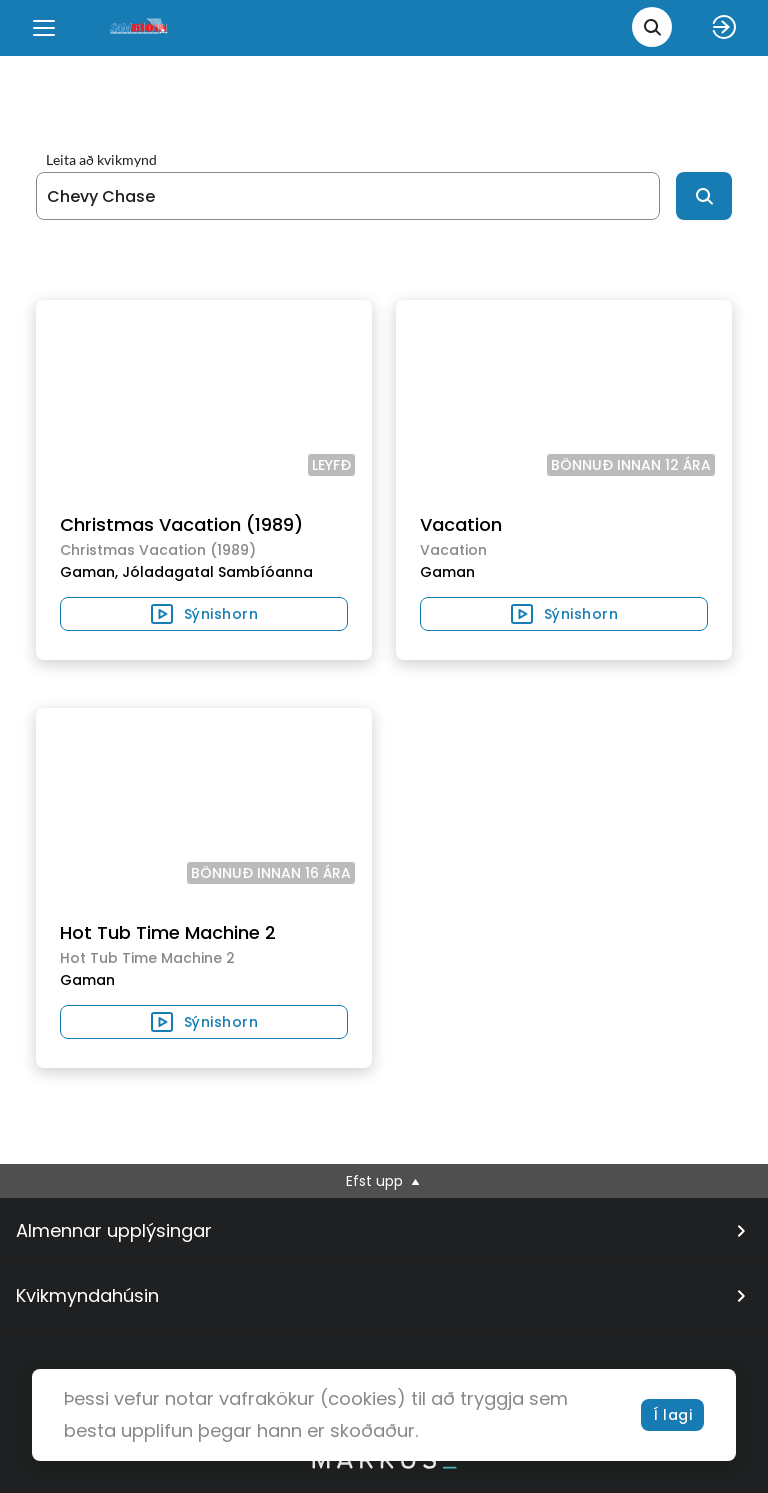 The height and width of the screenshot is (1493, 768). What do you see at coordinates (181, 524) in the screenshot?
I see `Christmas Vacation (1989)` at bounding box center [181, 524].